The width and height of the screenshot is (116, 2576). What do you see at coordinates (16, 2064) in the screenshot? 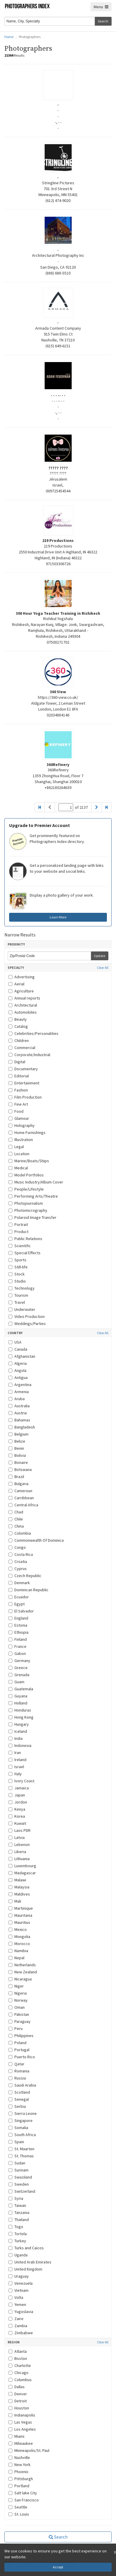
I see `Qatar` at bounding box center [16, 2064].